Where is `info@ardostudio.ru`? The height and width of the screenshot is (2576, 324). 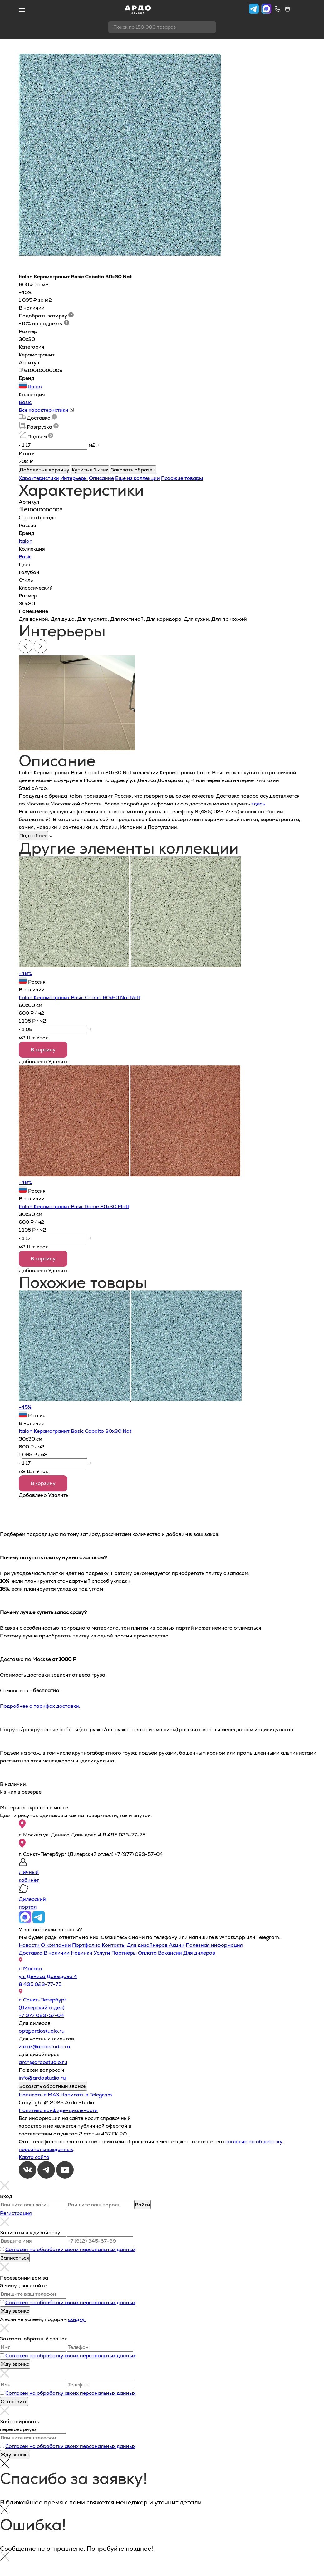
info@ardostudio.ru is located at coordinates (42, 2078).